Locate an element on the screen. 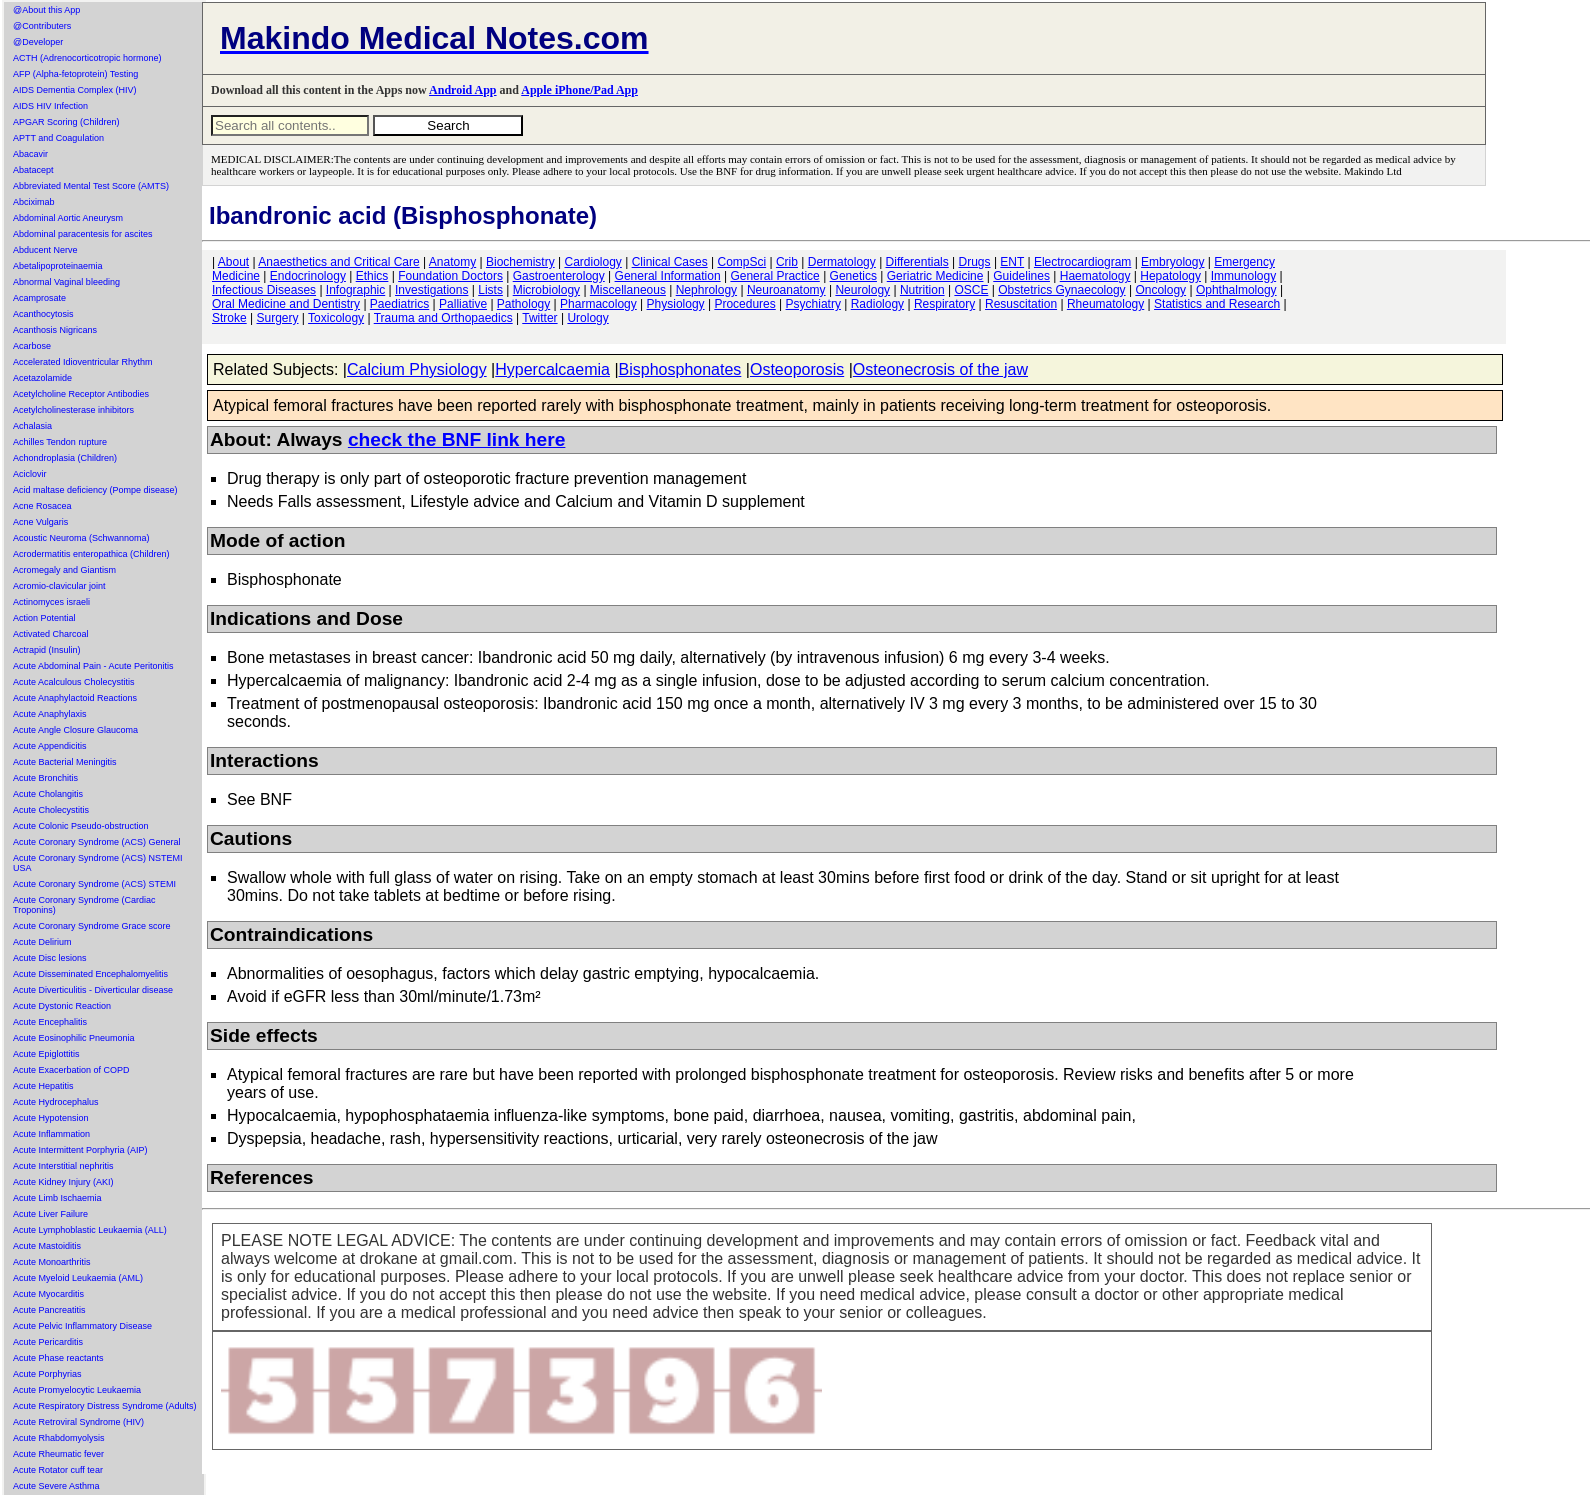 The height and width of the screenshot is (1495, 1590). Acute Anaphylaxis is located at coordinates (50, 714).